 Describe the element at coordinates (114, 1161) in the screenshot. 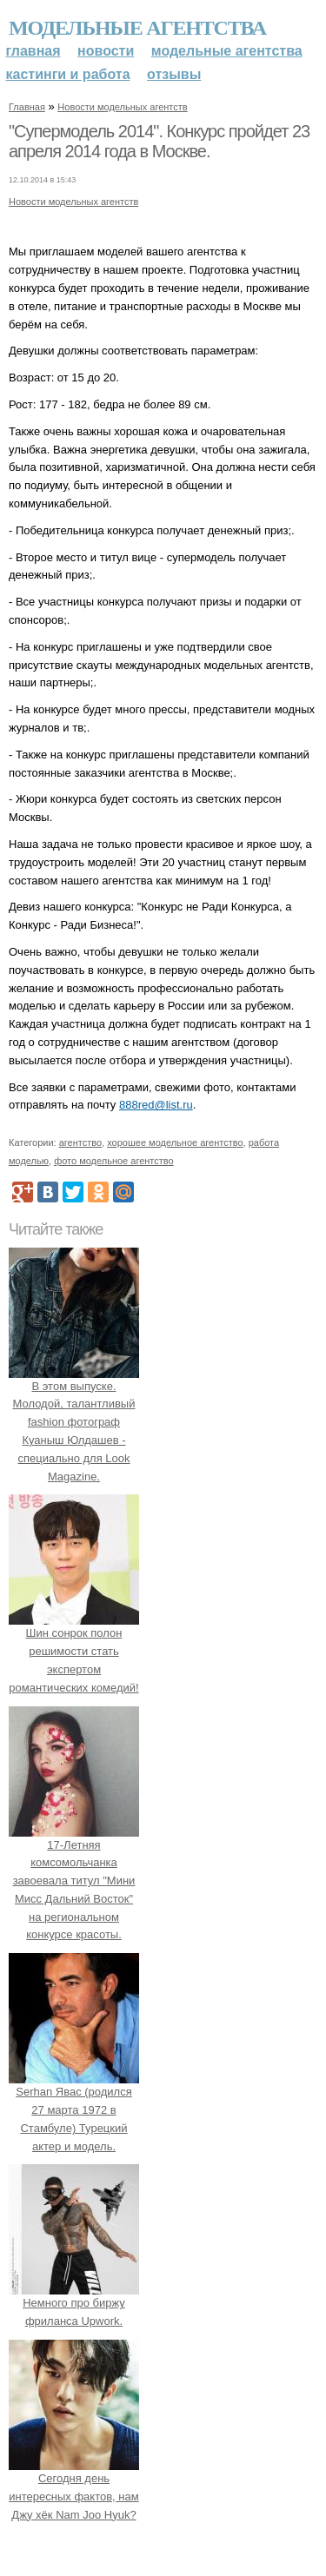

I see `фото модельное агентство` at that location.